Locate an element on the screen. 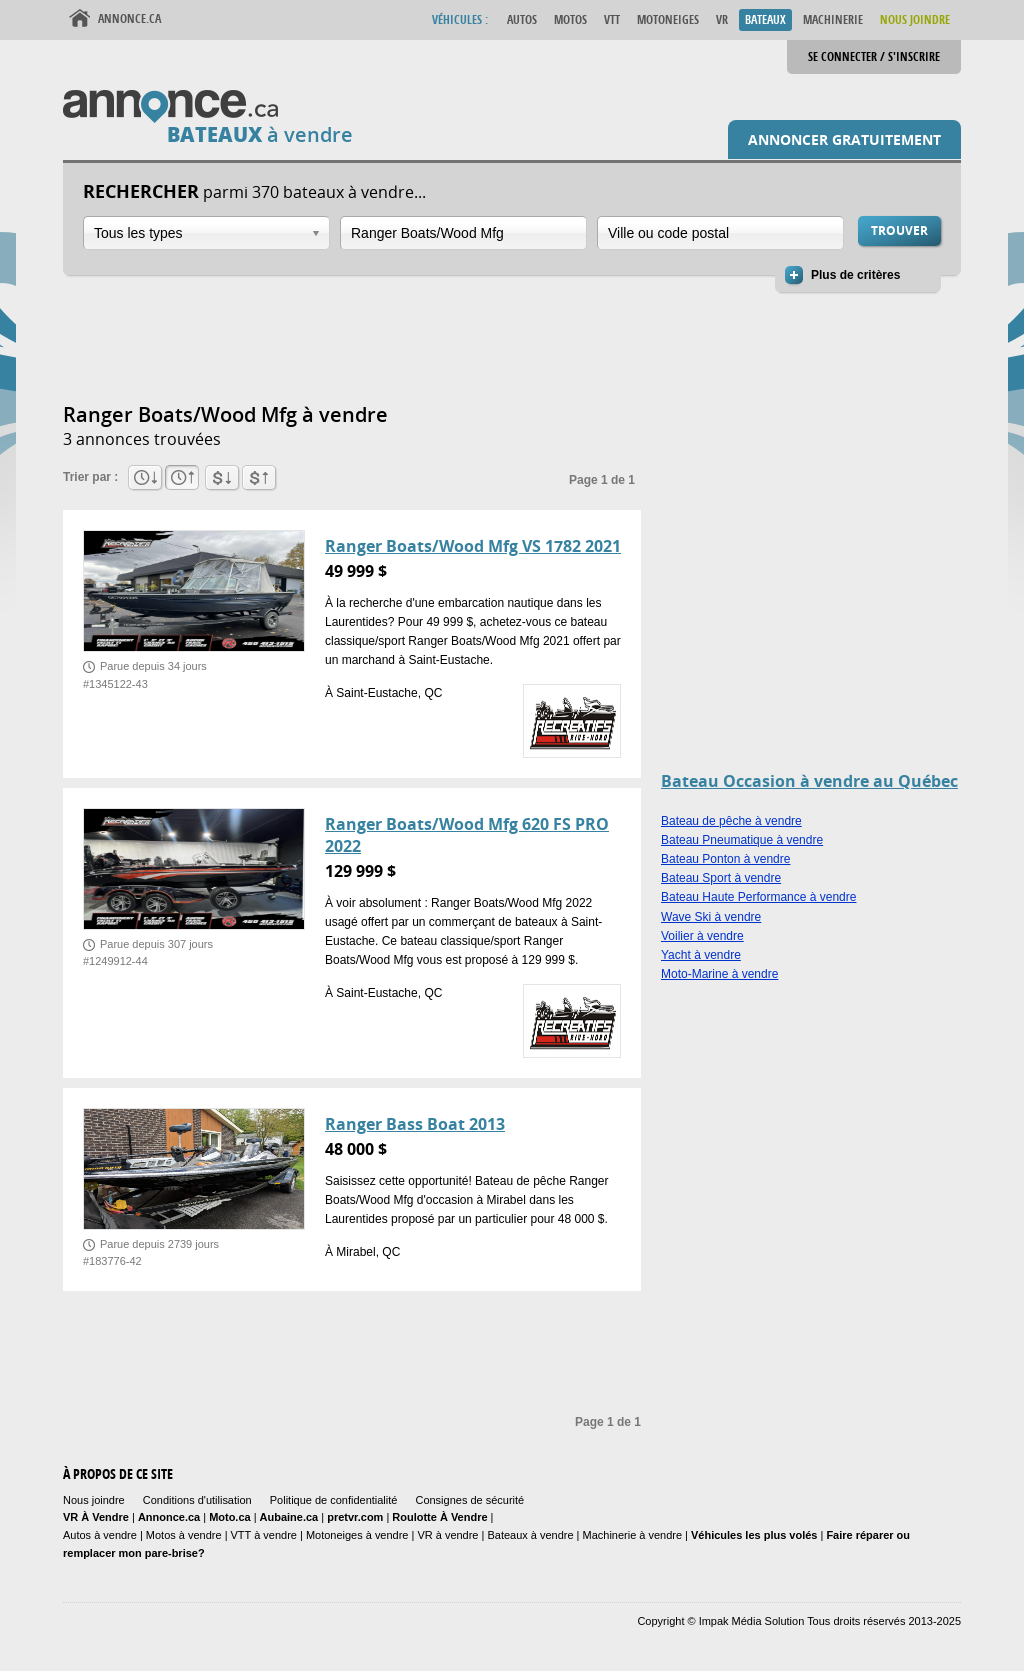  Conditions d'utilisation is located at coordinates (197, 1500).